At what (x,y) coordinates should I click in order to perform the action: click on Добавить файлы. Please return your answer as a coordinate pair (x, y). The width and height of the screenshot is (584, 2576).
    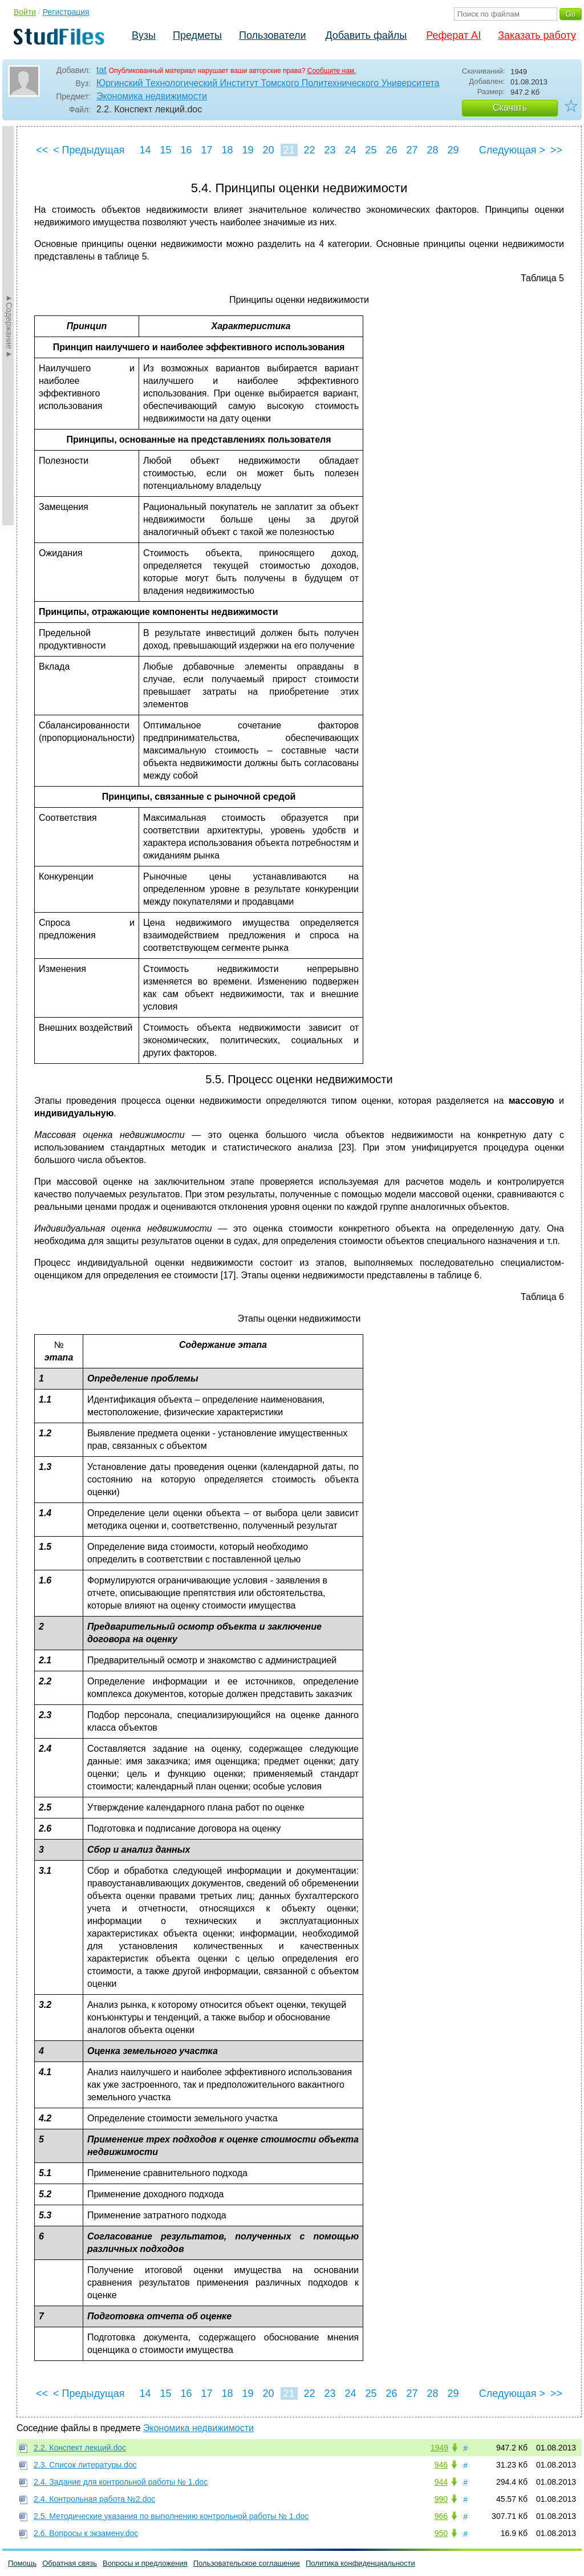
    Looking at the image, I should click on (366, 35).